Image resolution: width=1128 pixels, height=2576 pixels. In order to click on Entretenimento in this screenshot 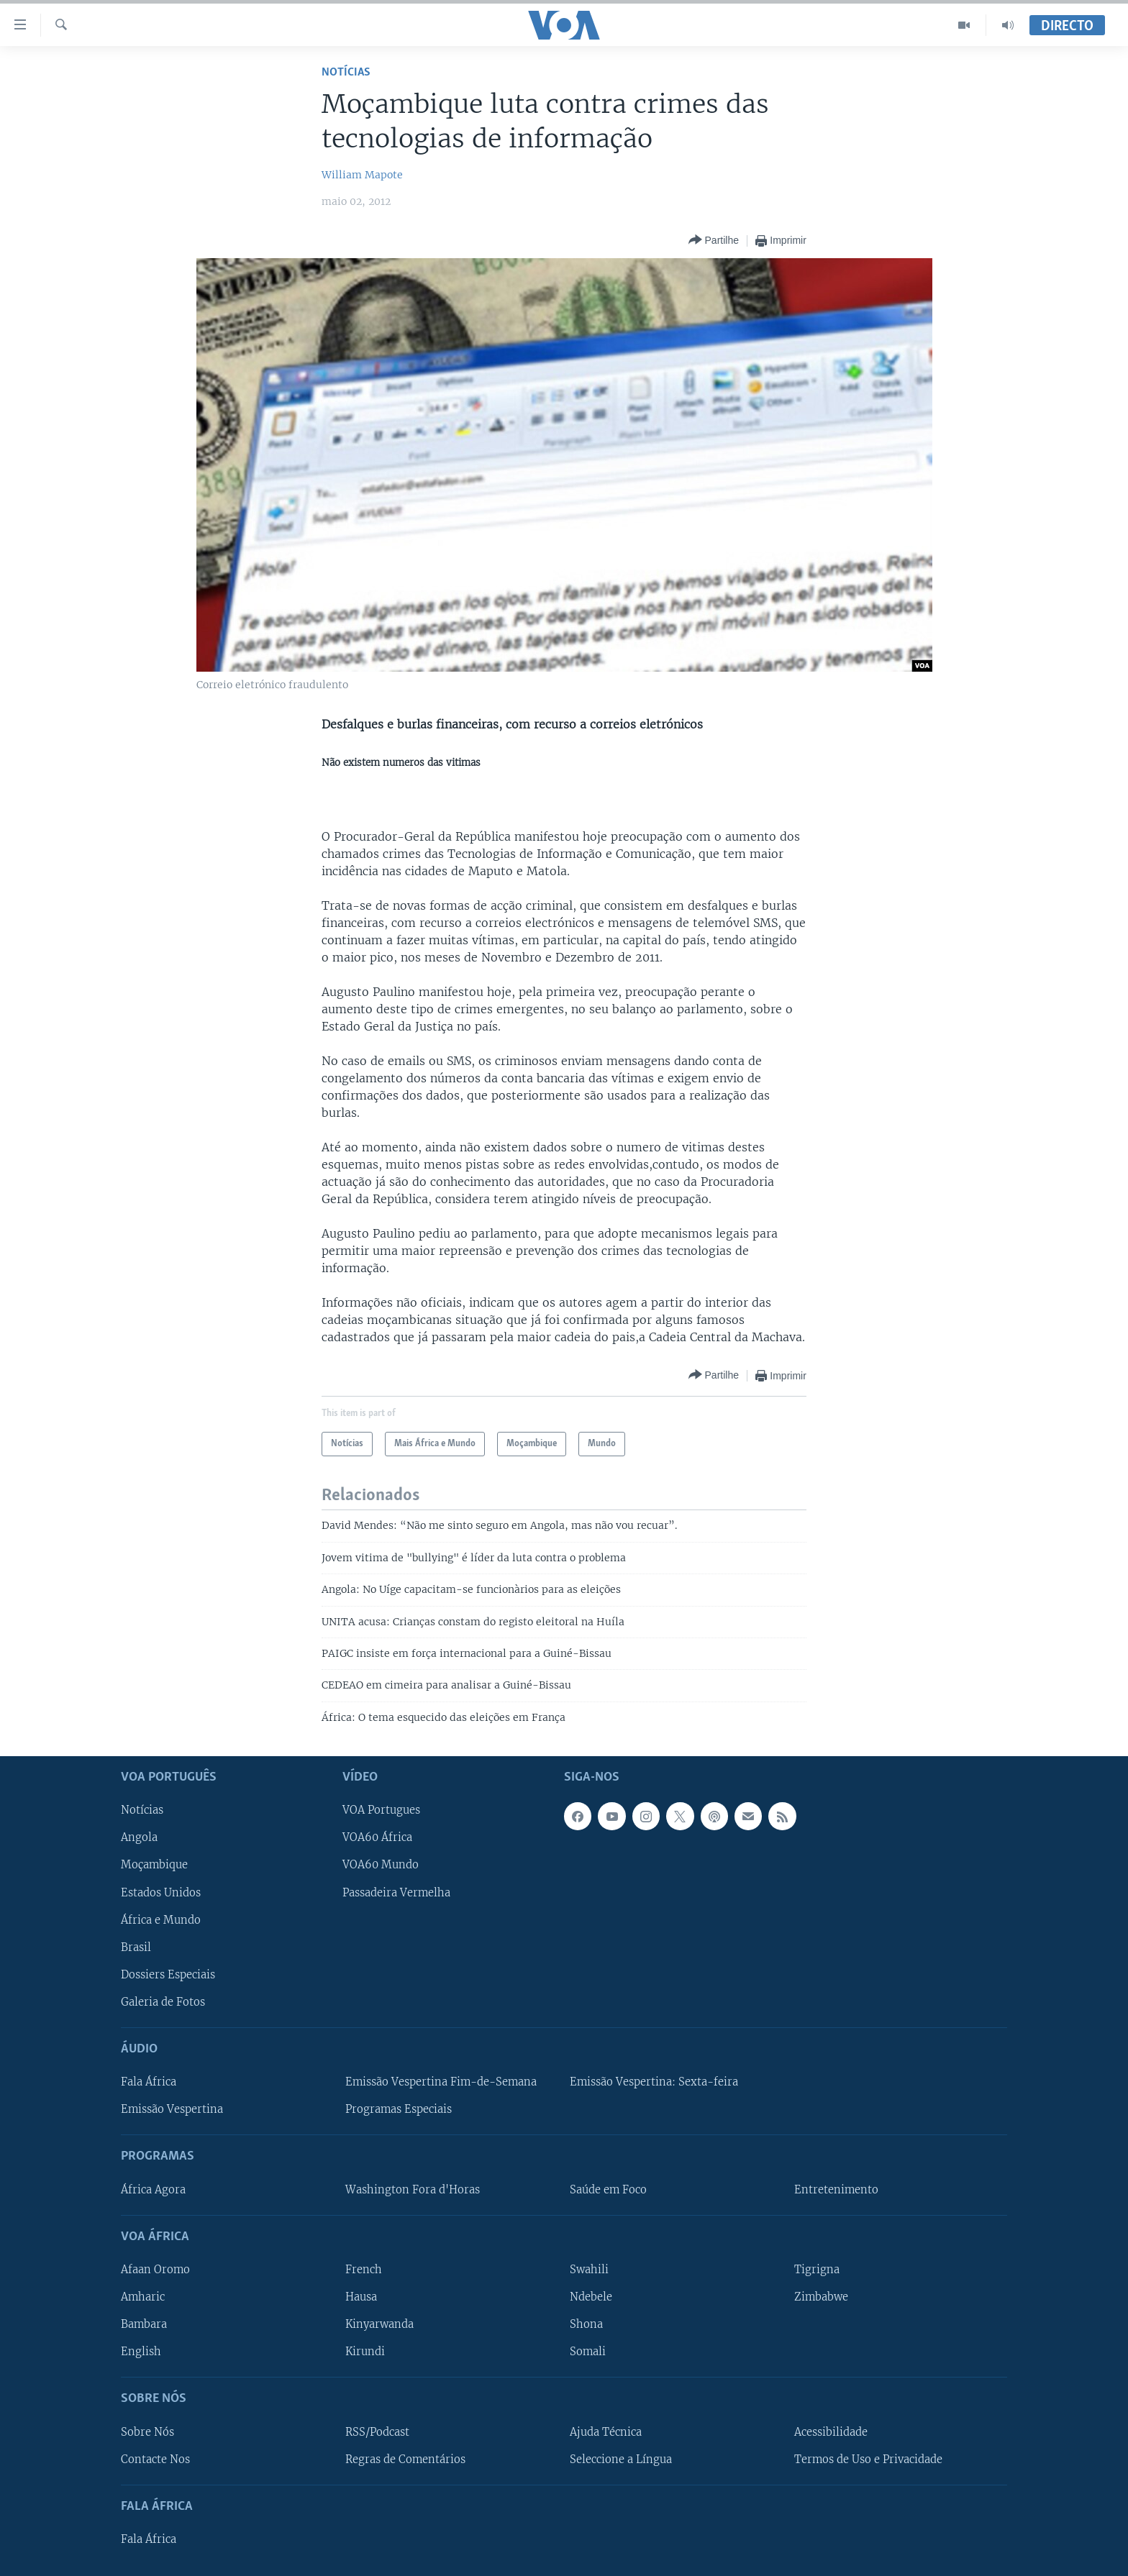, I will do `click(836, 2189)`.